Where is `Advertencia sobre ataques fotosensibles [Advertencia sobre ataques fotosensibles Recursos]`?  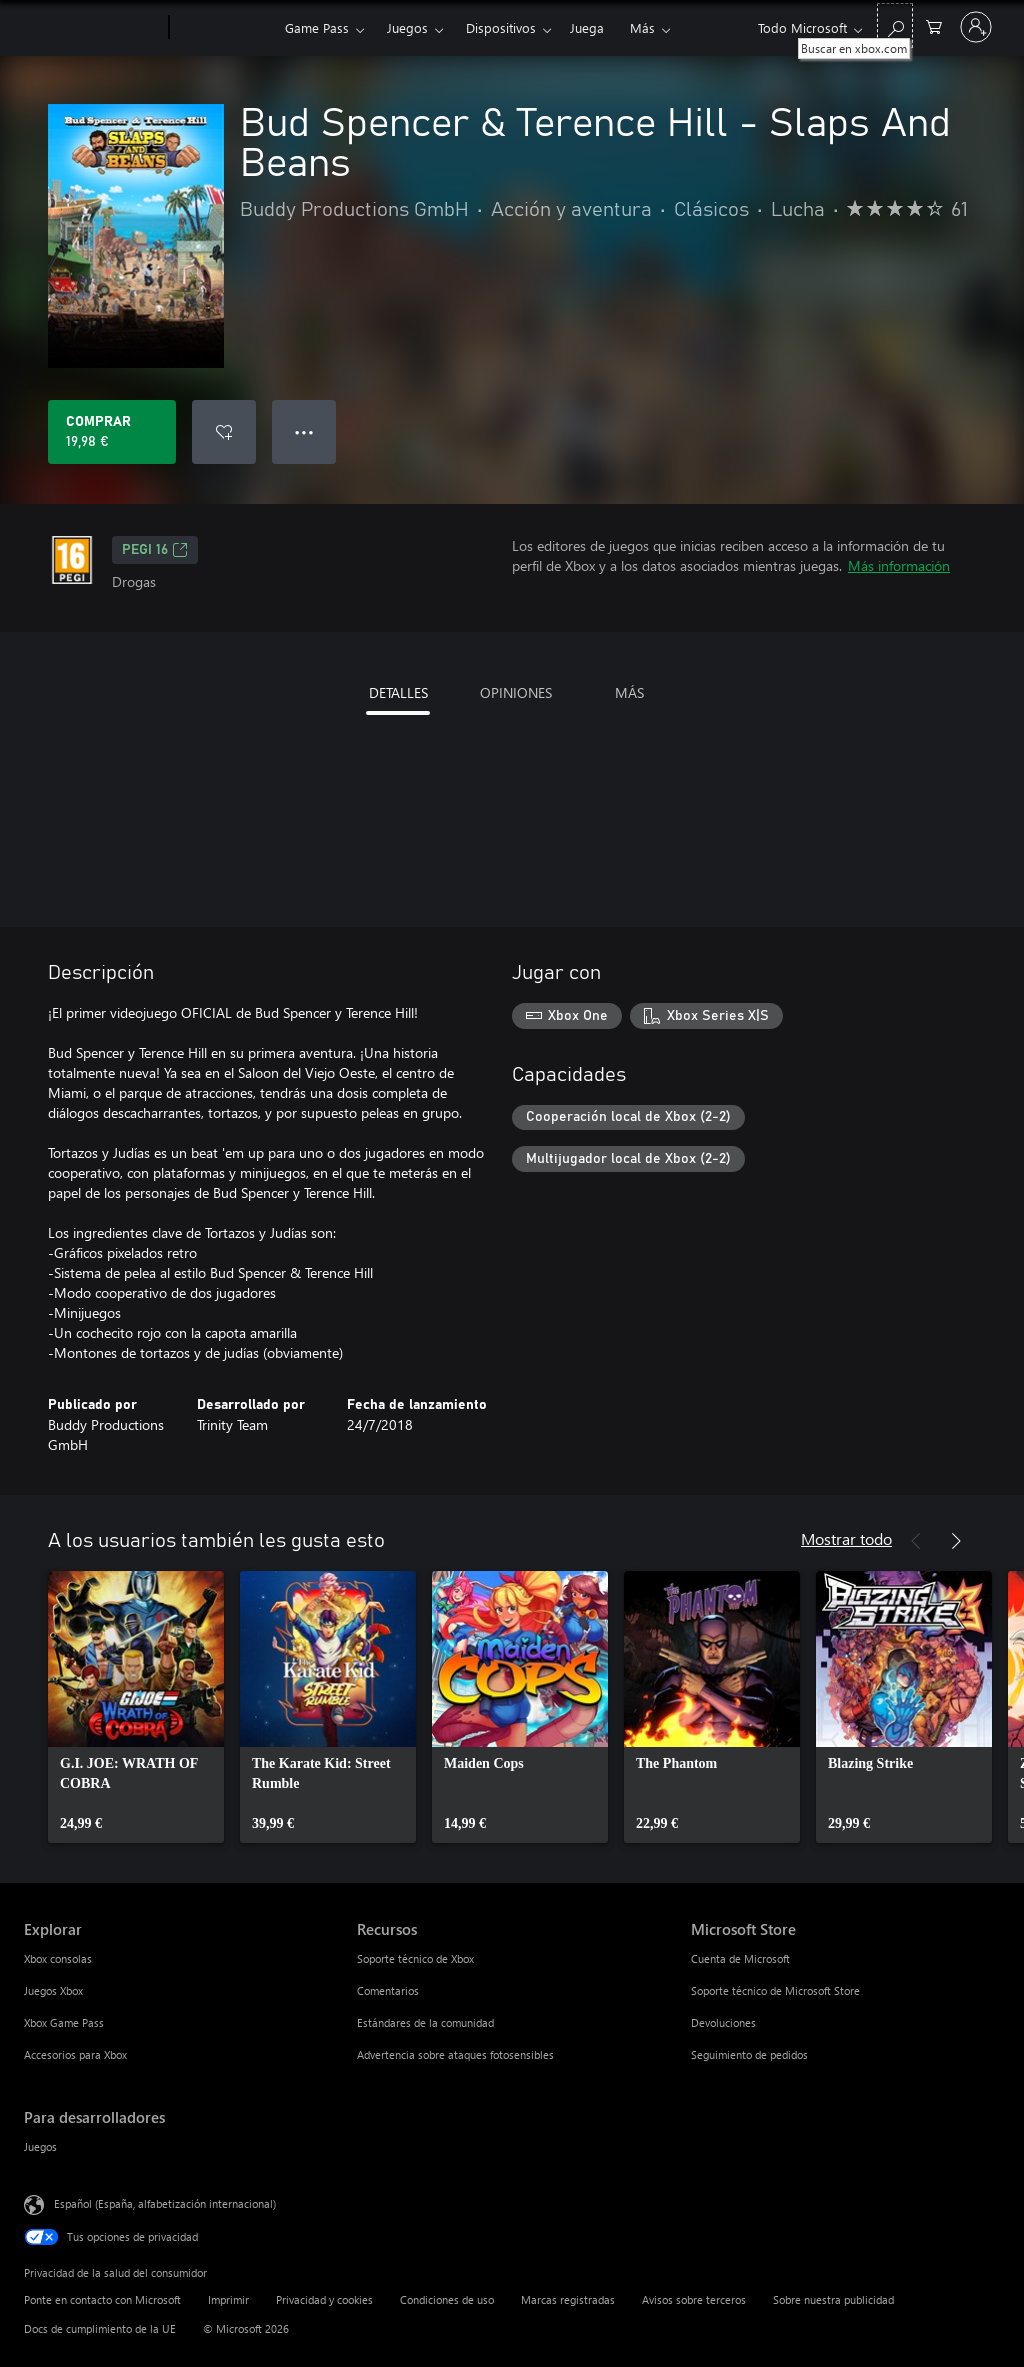 Advertencia sobre ataques fotosensibles [Advertencia sobre ataques fotosensibles Recursos] is located at coordinates (455, 2054).